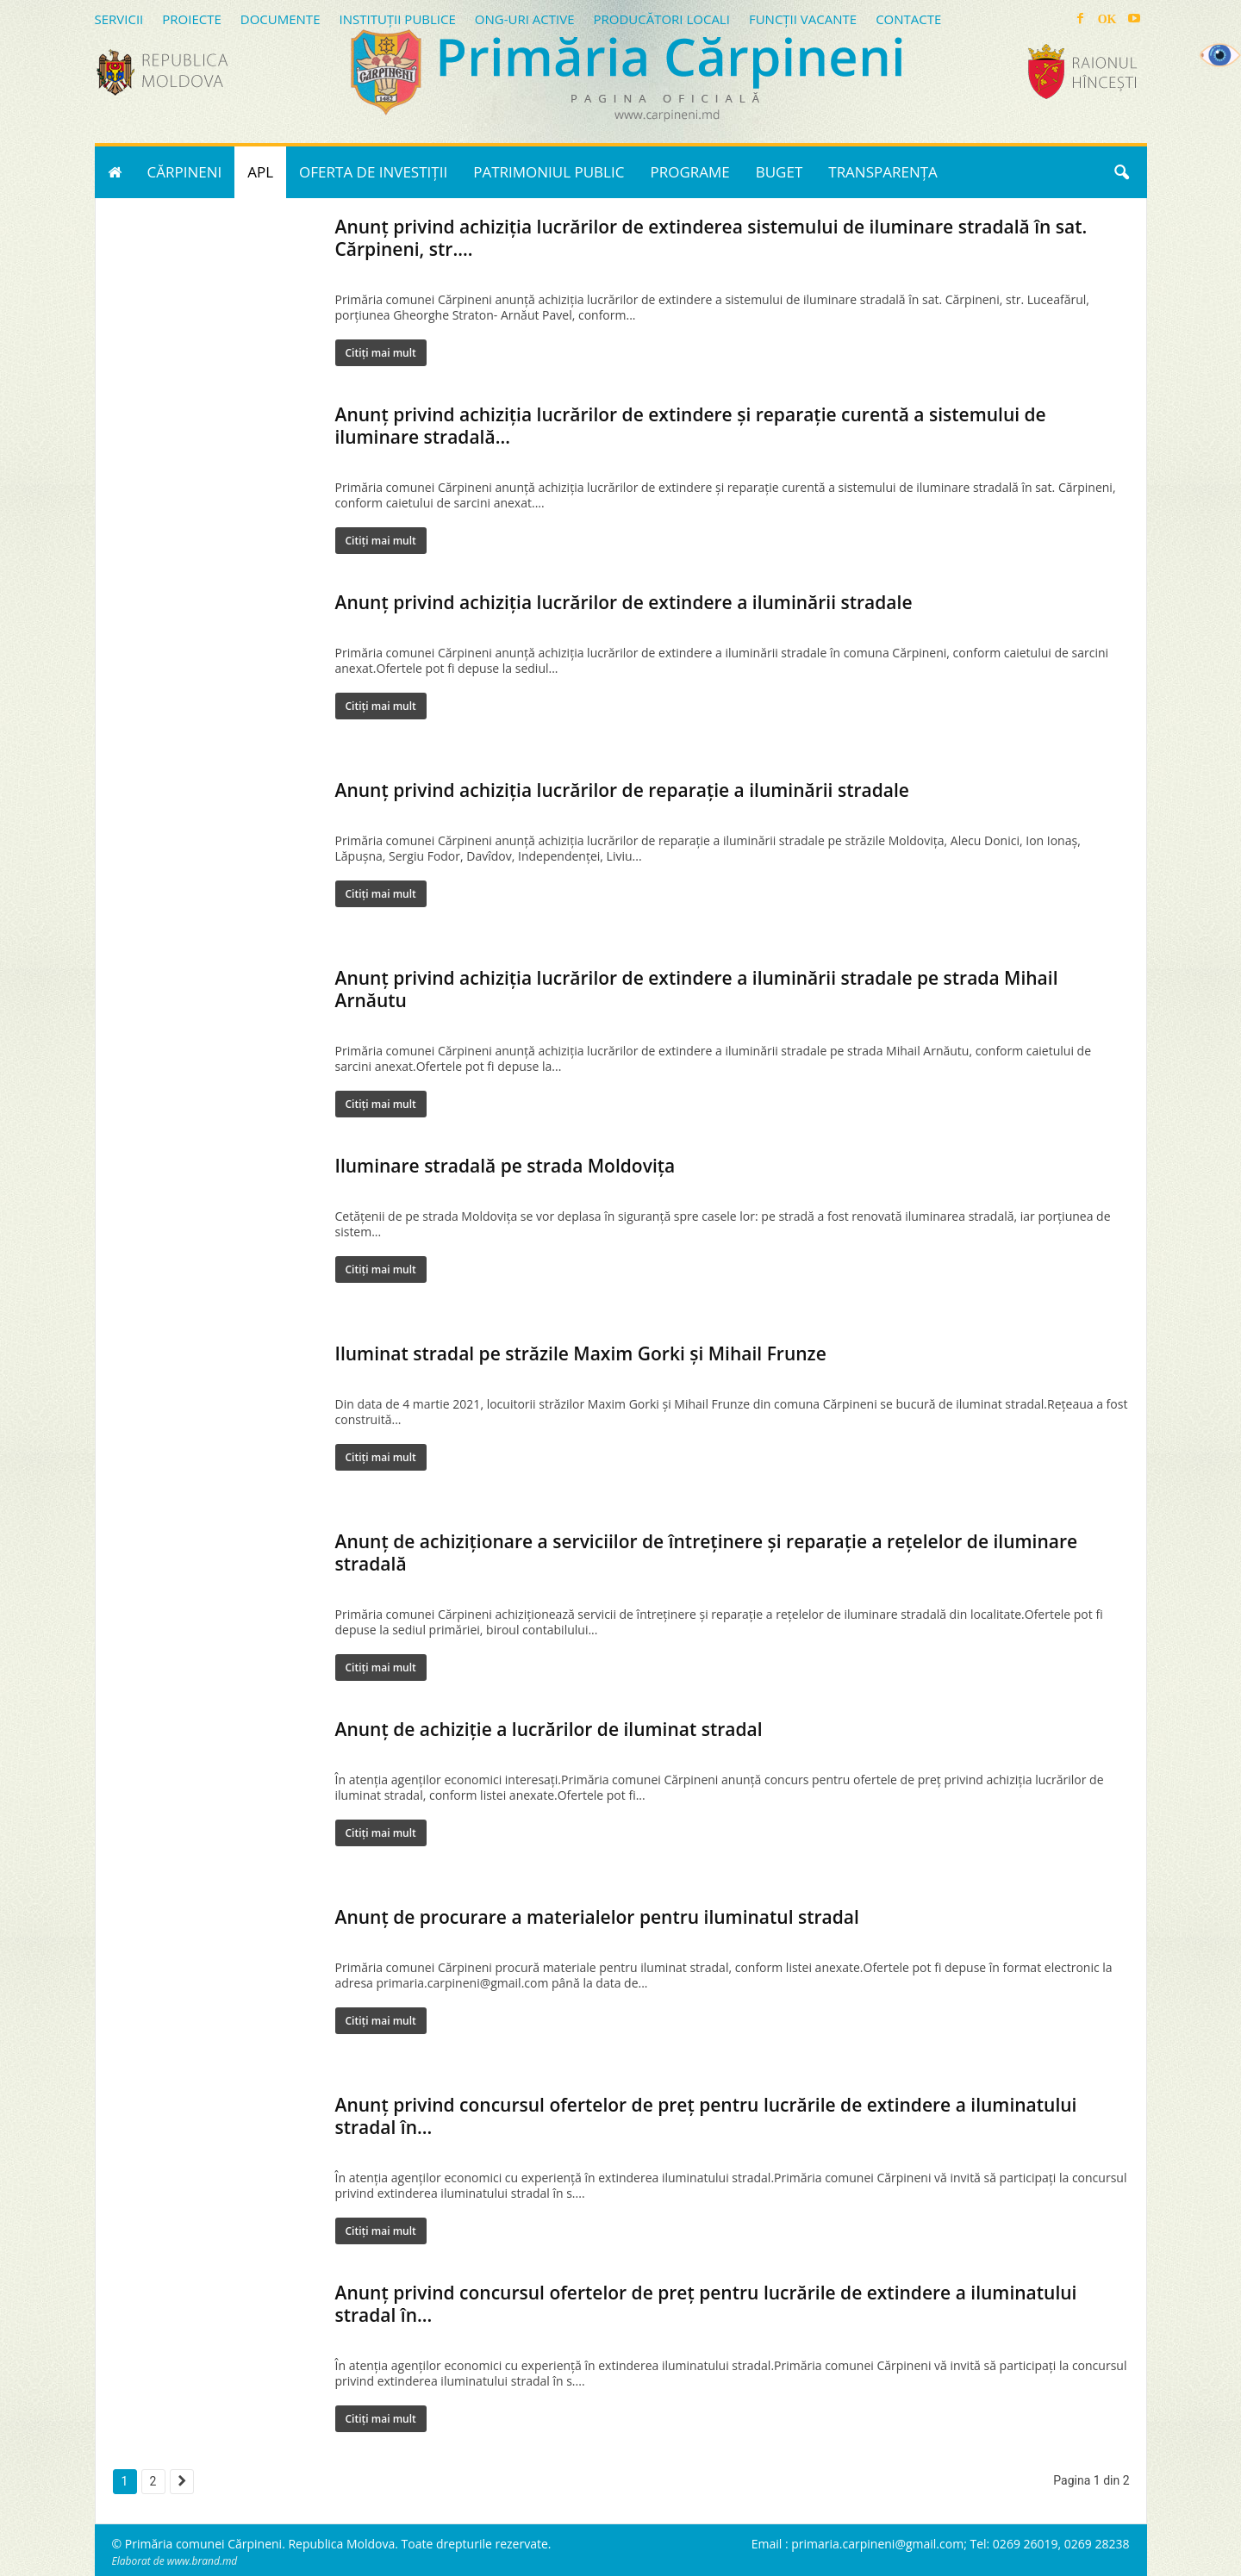 The width and height of the screenshot is (1241, 2576). I want to click on OFERTA DE INVESTIȚII, so click(373, 172).